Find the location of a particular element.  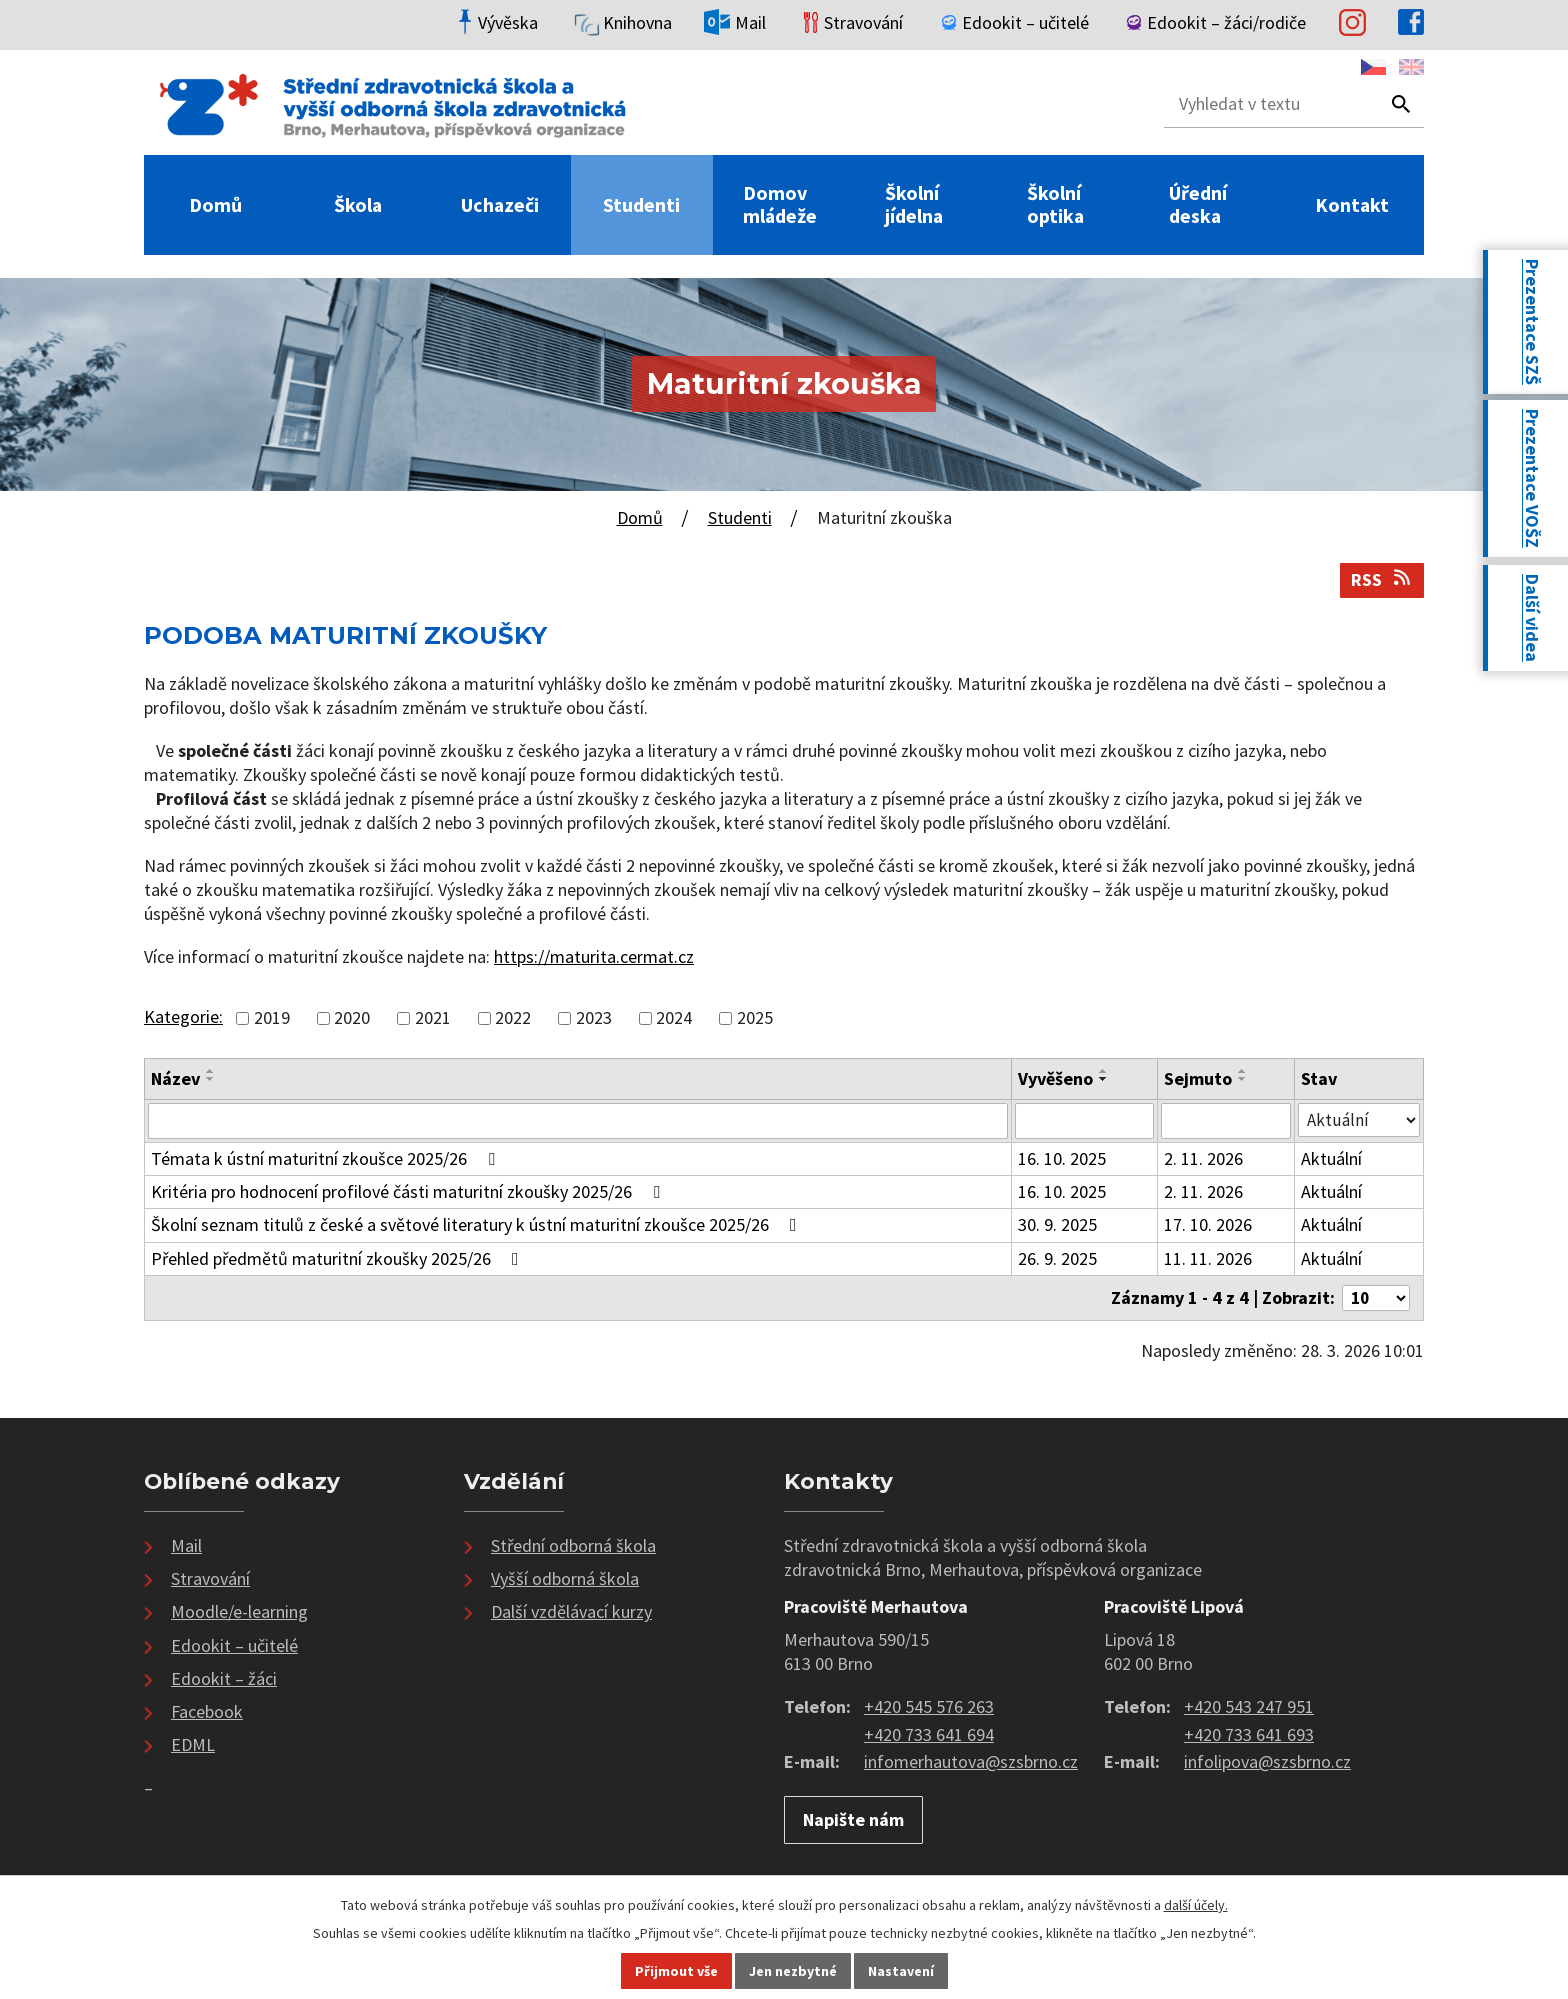

Aktuální is located at coordinates (1331, 1160).